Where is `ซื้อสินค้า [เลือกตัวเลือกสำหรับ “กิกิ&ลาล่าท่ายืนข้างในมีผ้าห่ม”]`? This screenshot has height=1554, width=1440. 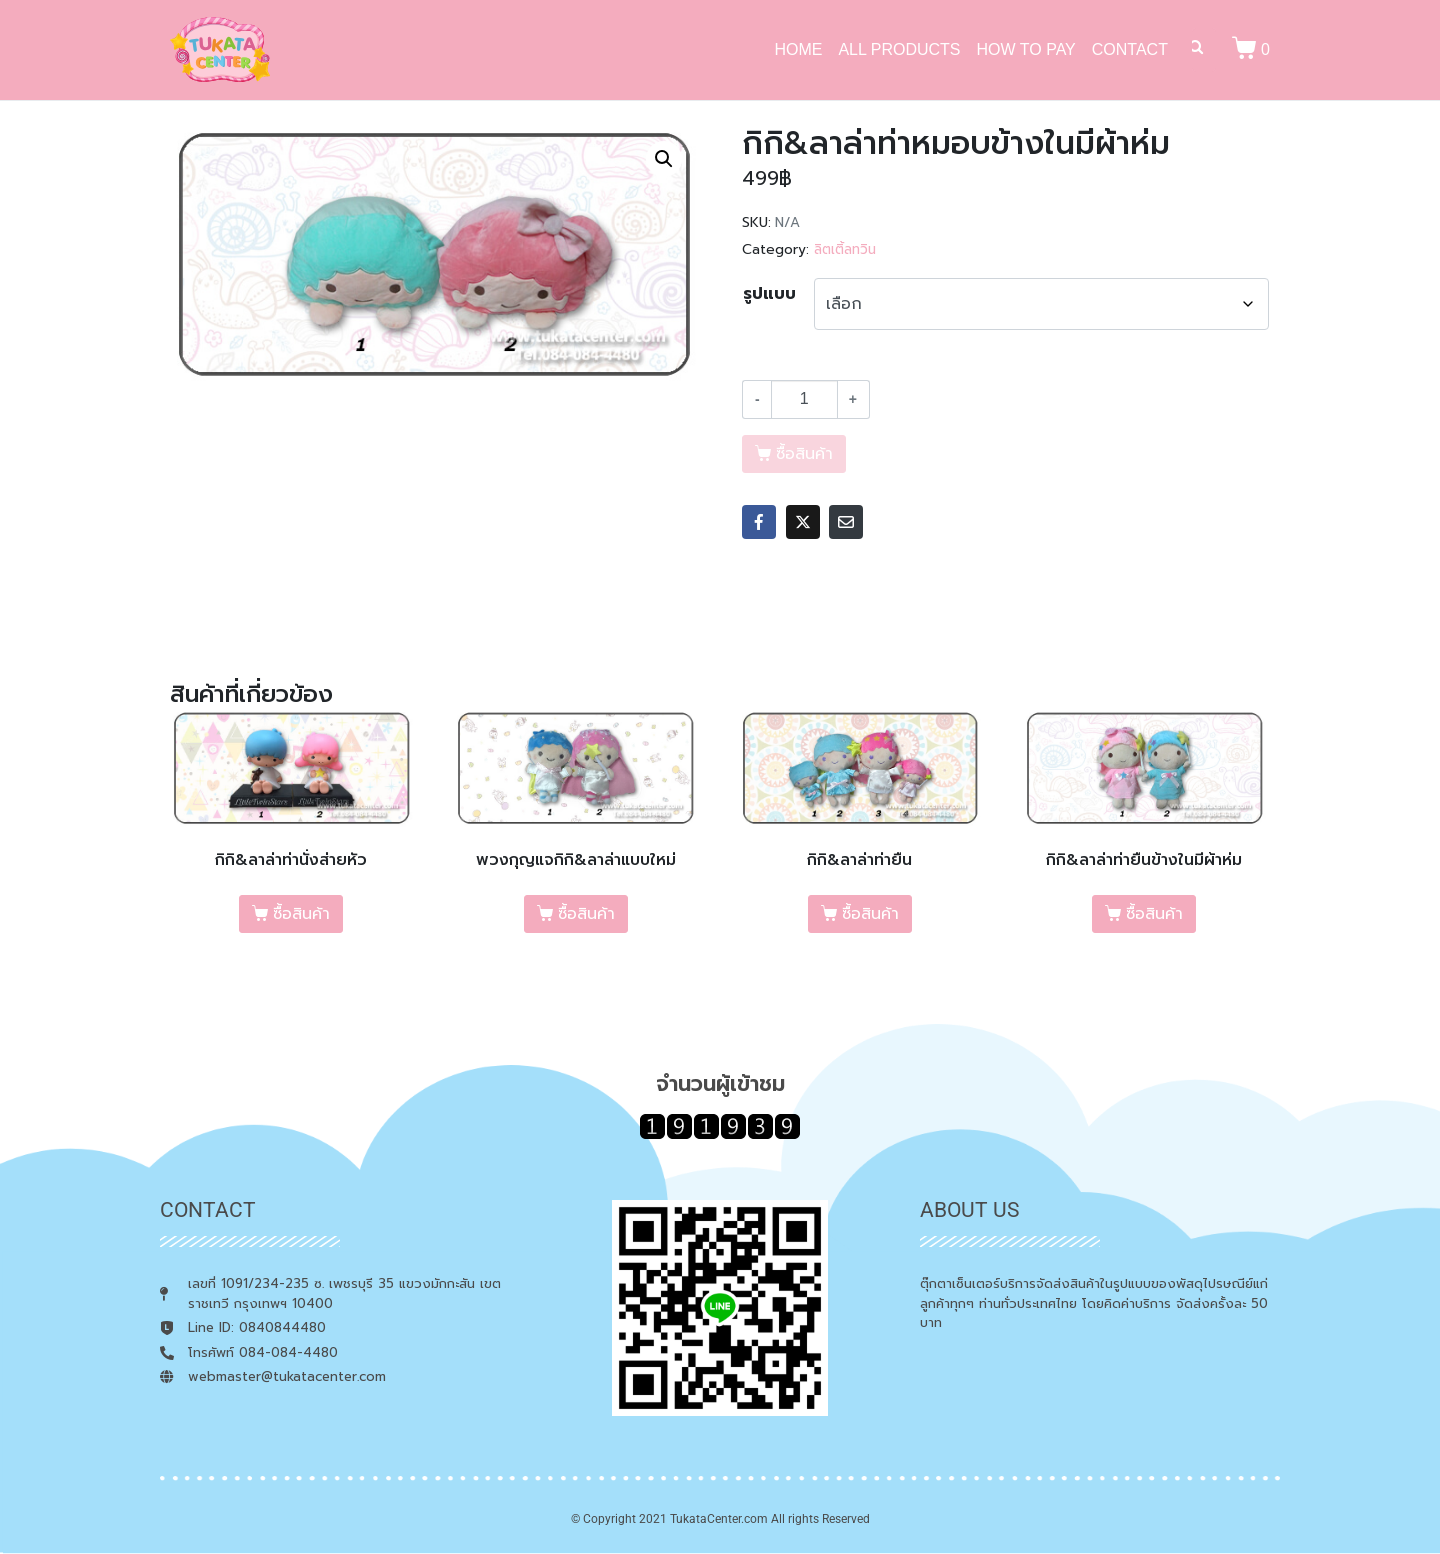
ซื้อสินค้า [เลือกตัวเลือกสำหรับ “กิกิ&ลาล่าท่ายืนข้างในมีผ้าห่ม”] is located at coordinates (1154, 914).